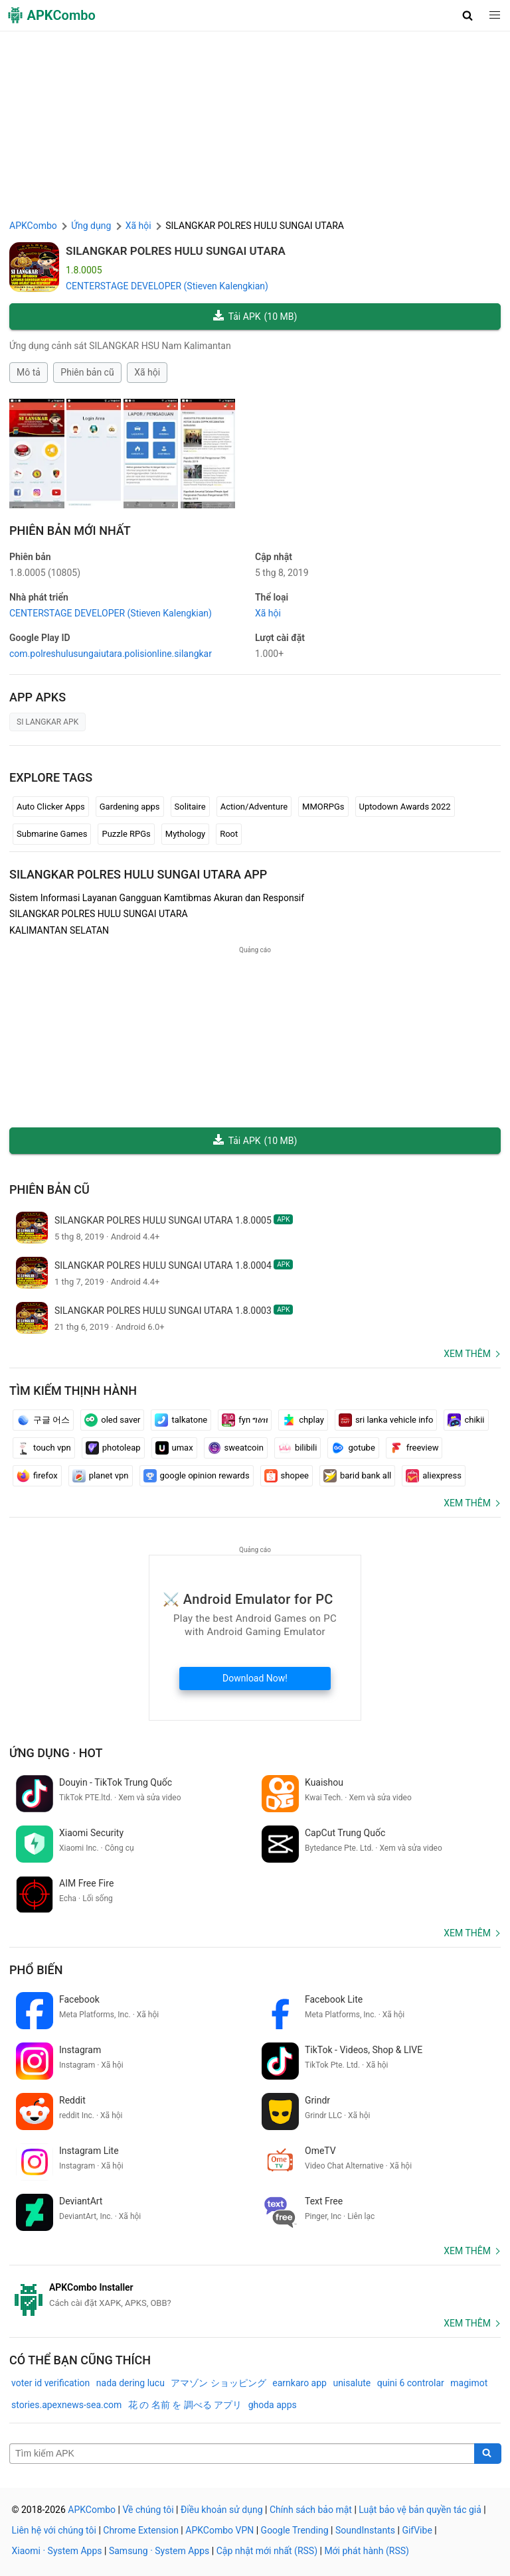 This screenshot has width=510, height=2576. I want to click on gotube, so click(353, 1448).